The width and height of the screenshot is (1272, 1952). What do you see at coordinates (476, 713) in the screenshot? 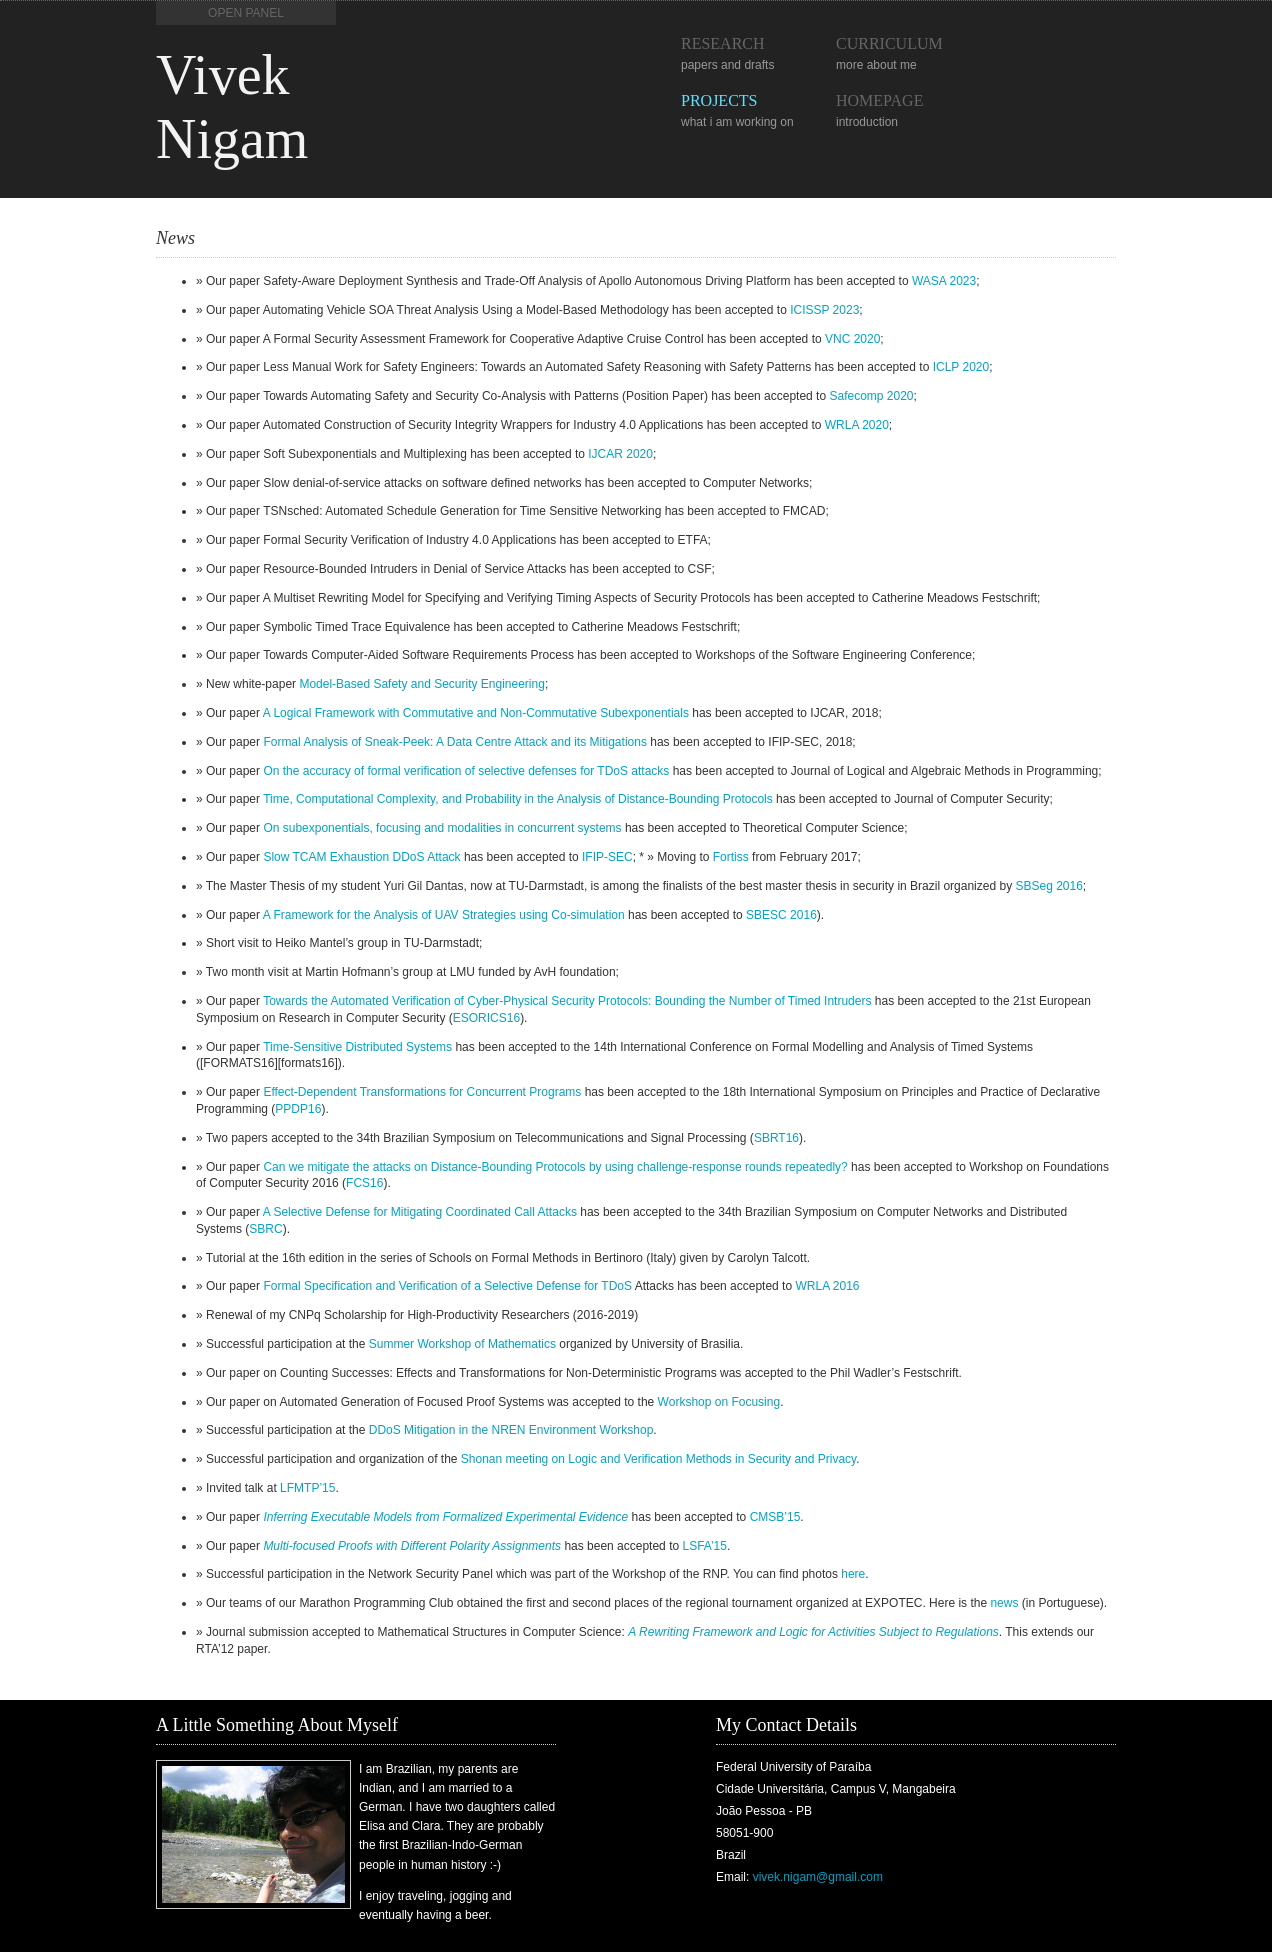
I see `A Logical Framework with Commutative and Non-Commutative Subexponentials` at bounding box center [476, 713].